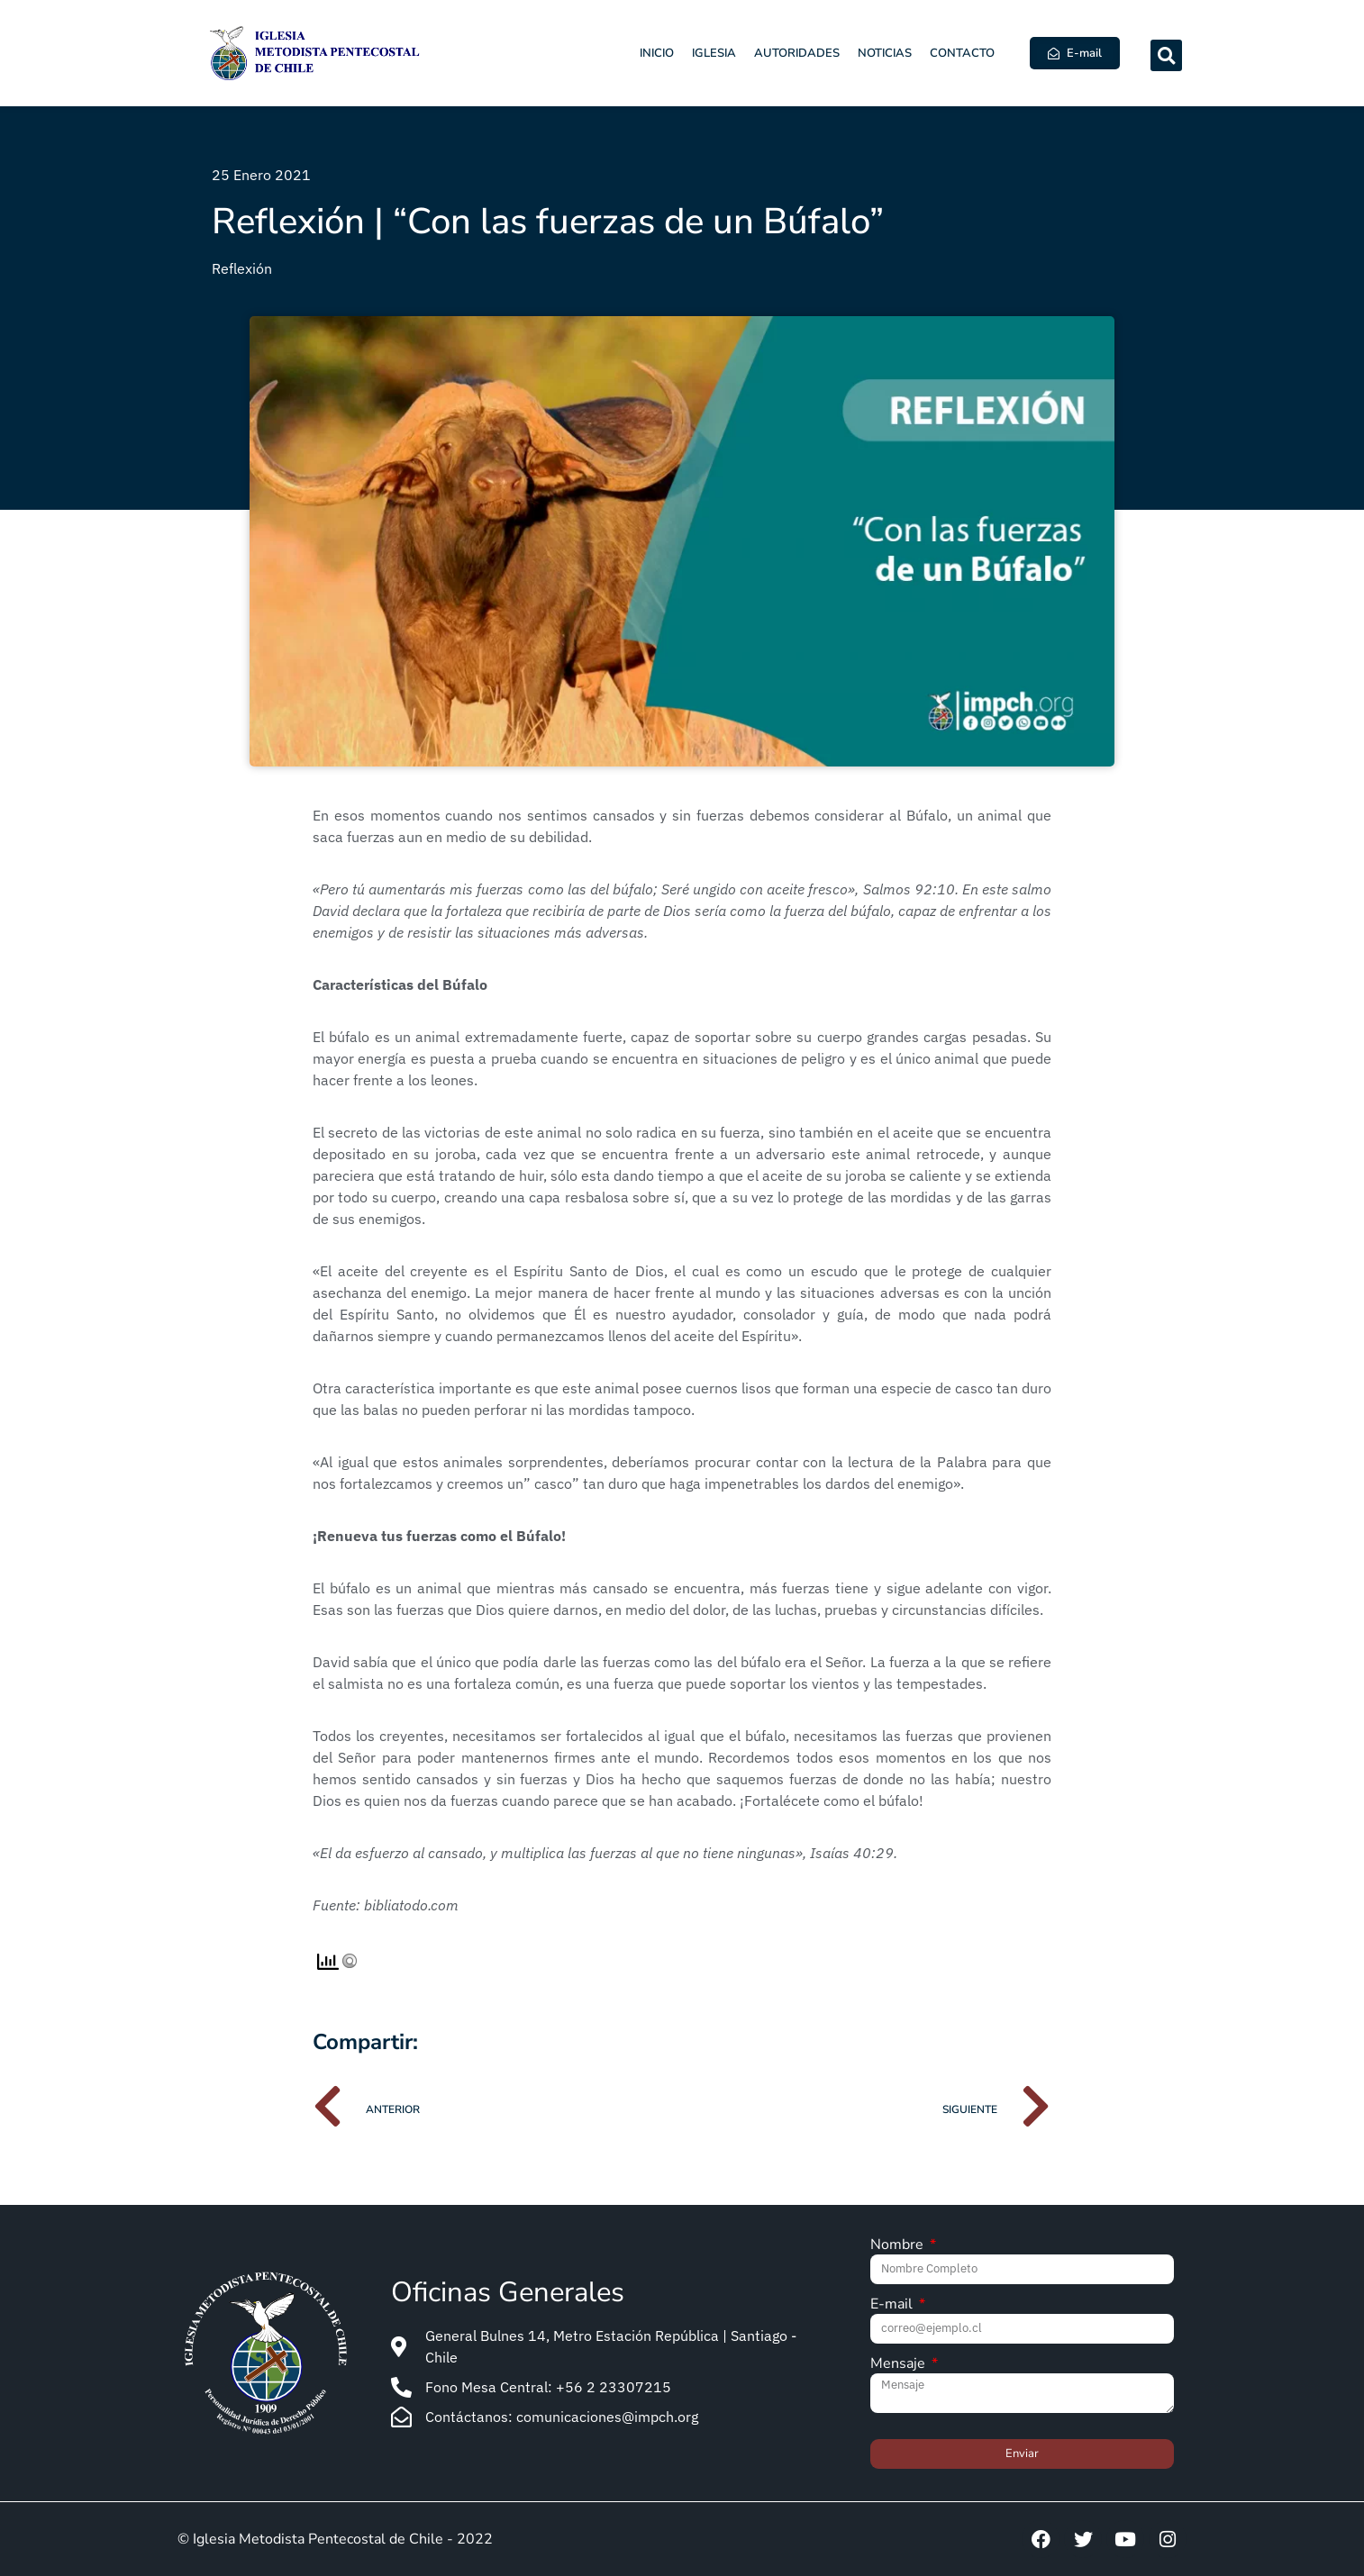  What do you see at coordinates (242, 268) in the screenshot?
I see `Reflexión` at bounding box center [242, 268].